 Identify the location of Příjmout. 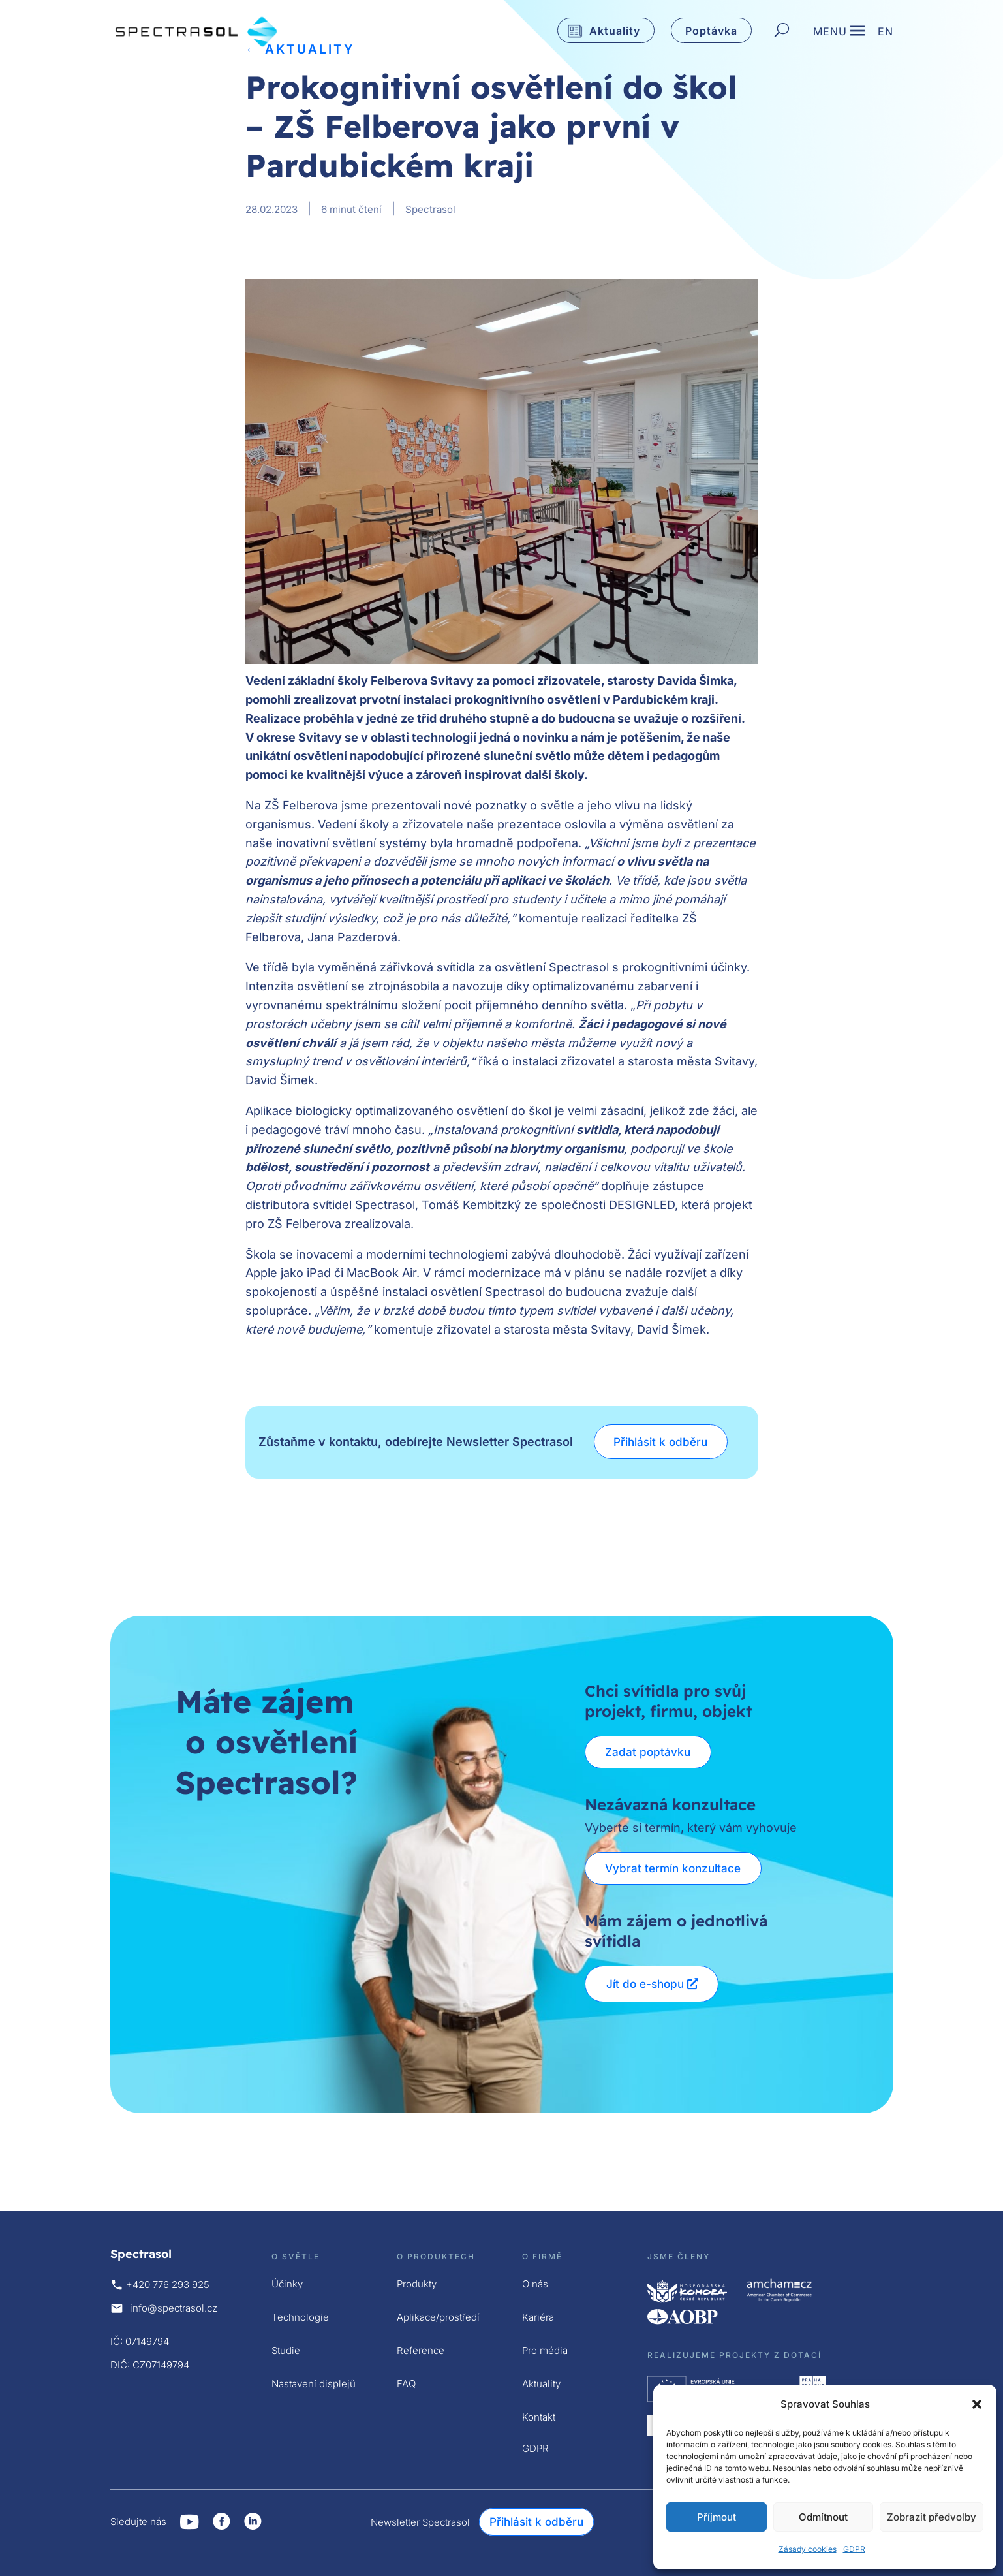
(716, 2517).